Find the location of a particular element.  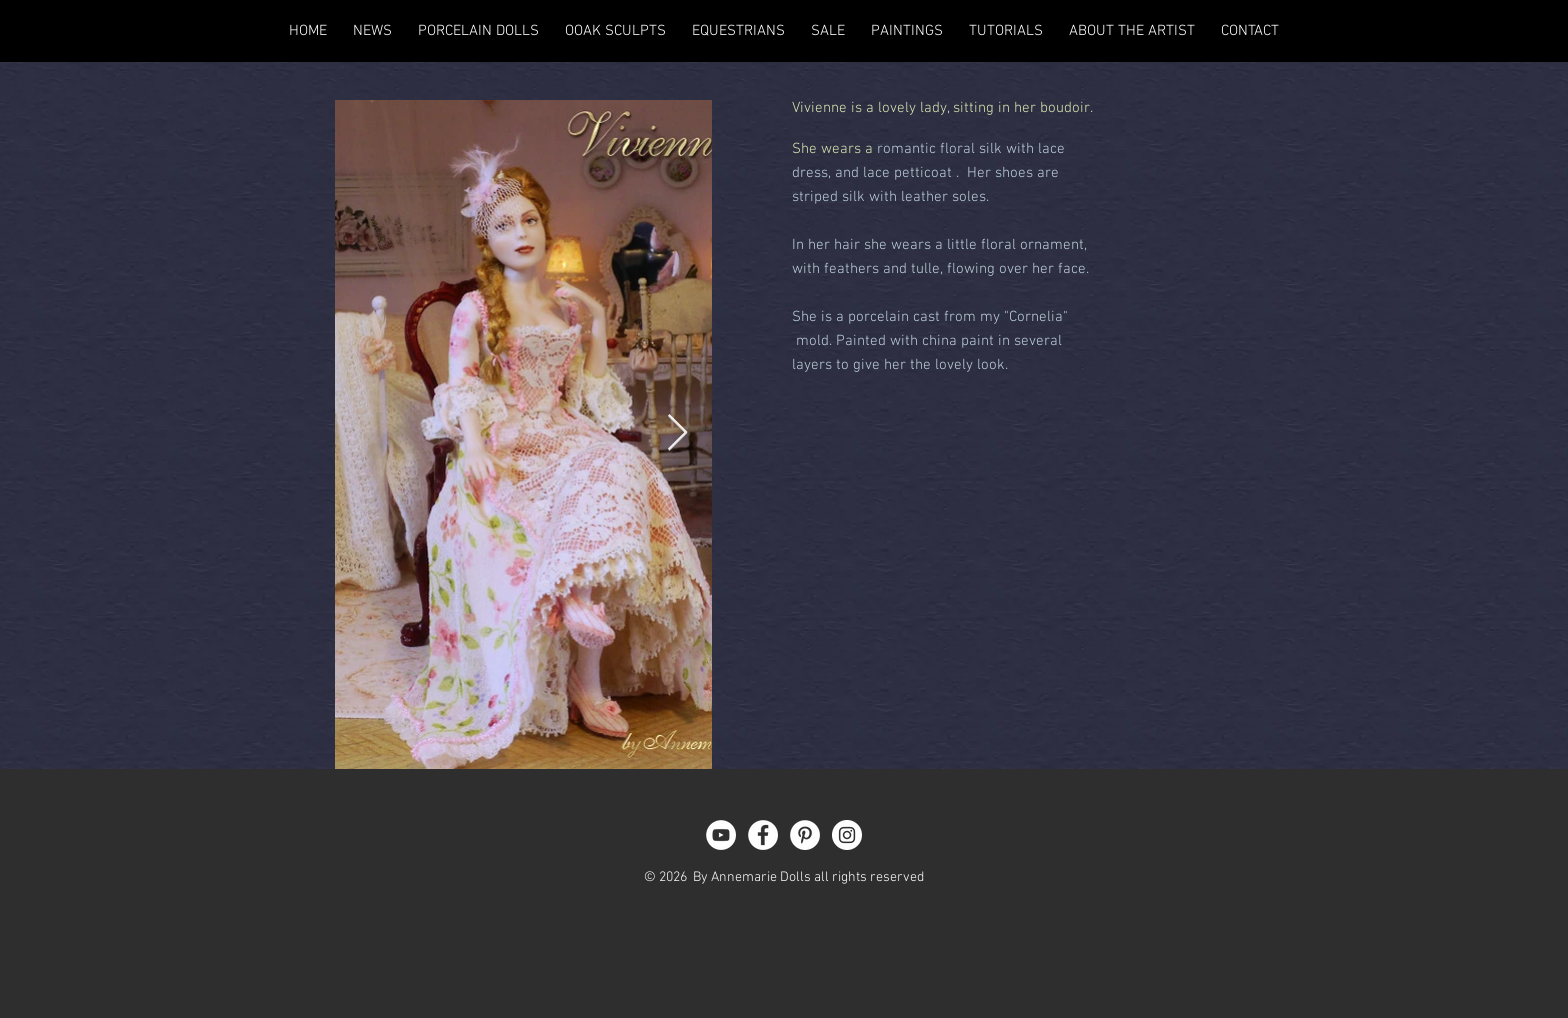

[Facebook - White Circle] is located at coordinates (763, 835).